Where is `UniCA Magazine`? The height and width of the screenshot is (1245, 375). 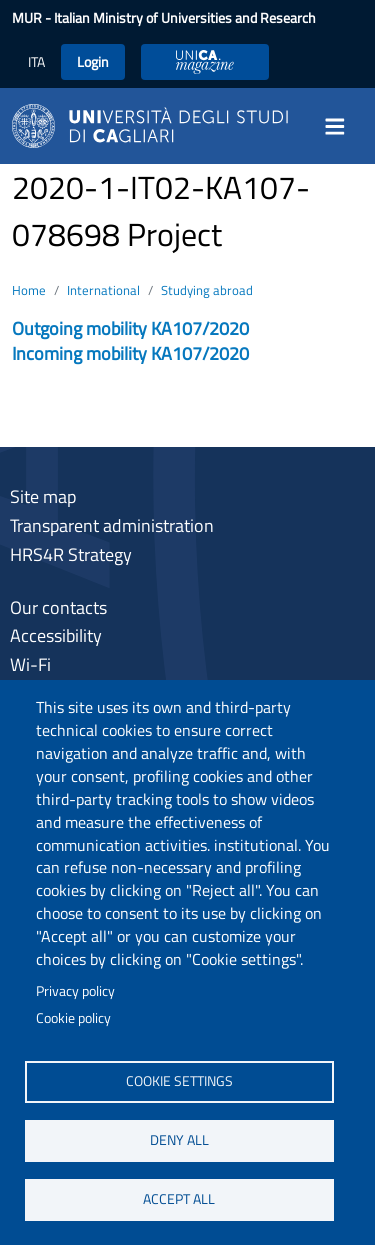 UniCA Magazine is located at coordinates (205, 61).